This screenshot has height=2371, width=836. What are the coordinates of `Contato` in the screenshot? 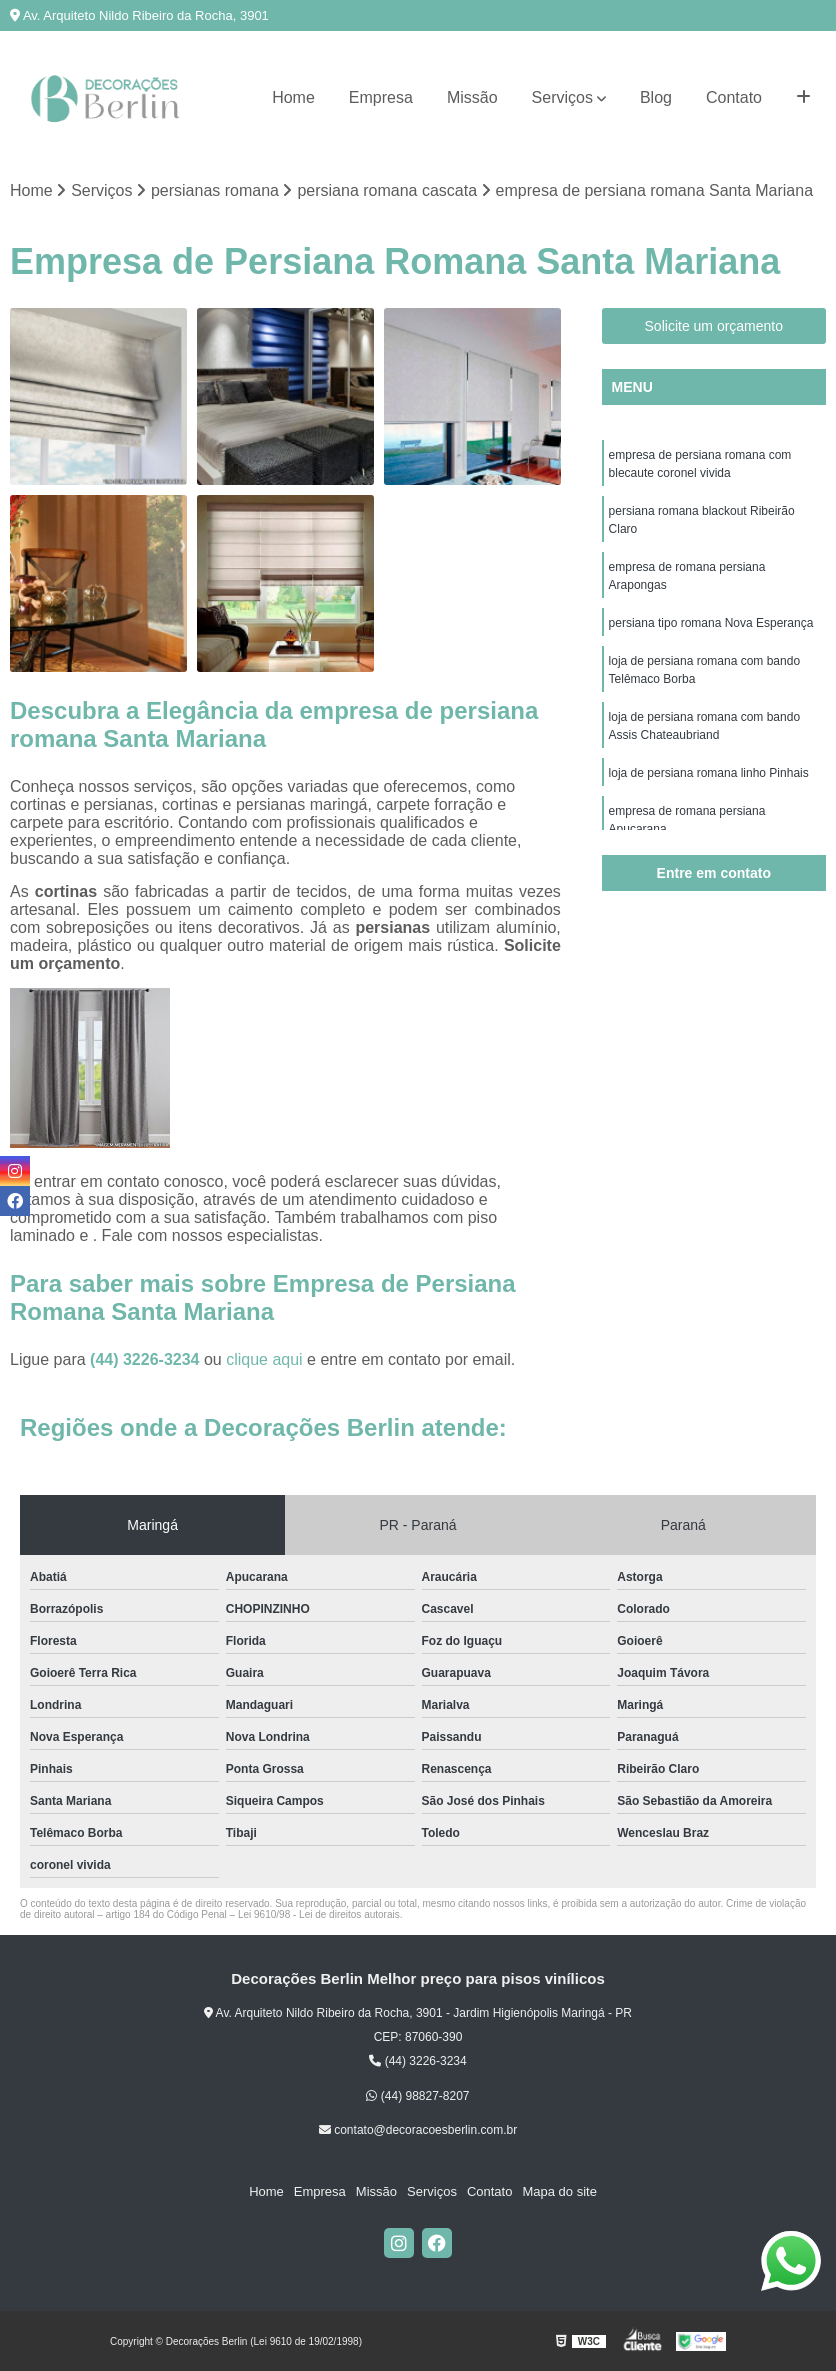 It's located at (734, 97).